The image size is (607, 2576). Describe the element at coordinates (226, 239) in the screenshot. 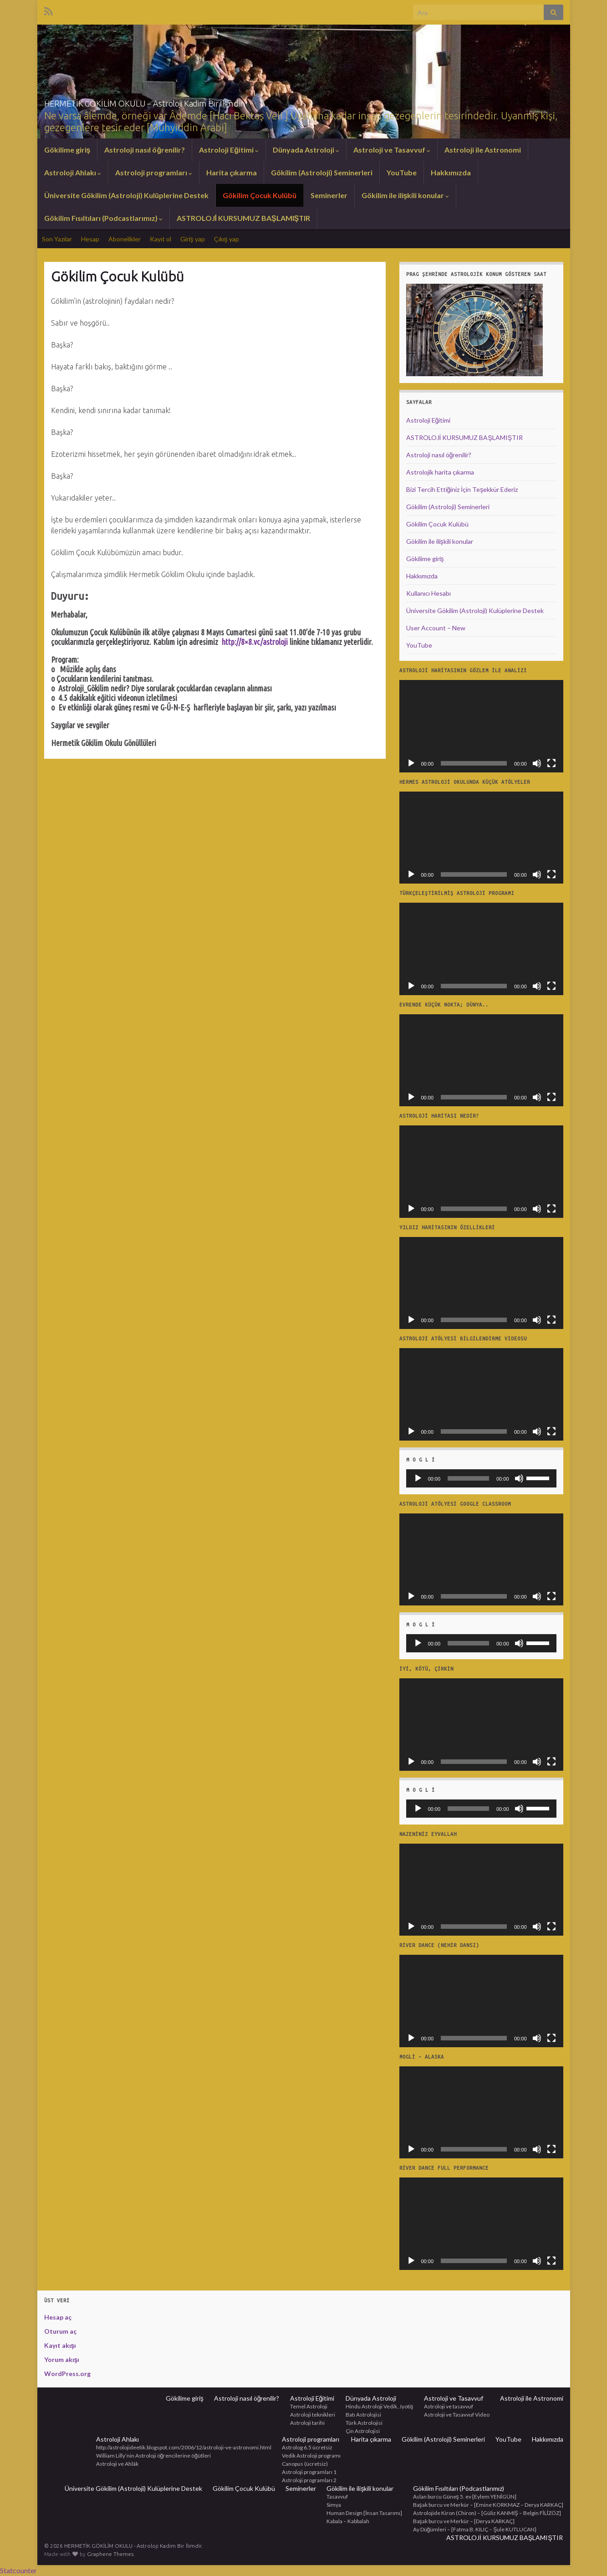

I see `Çıkış yap` at that location.